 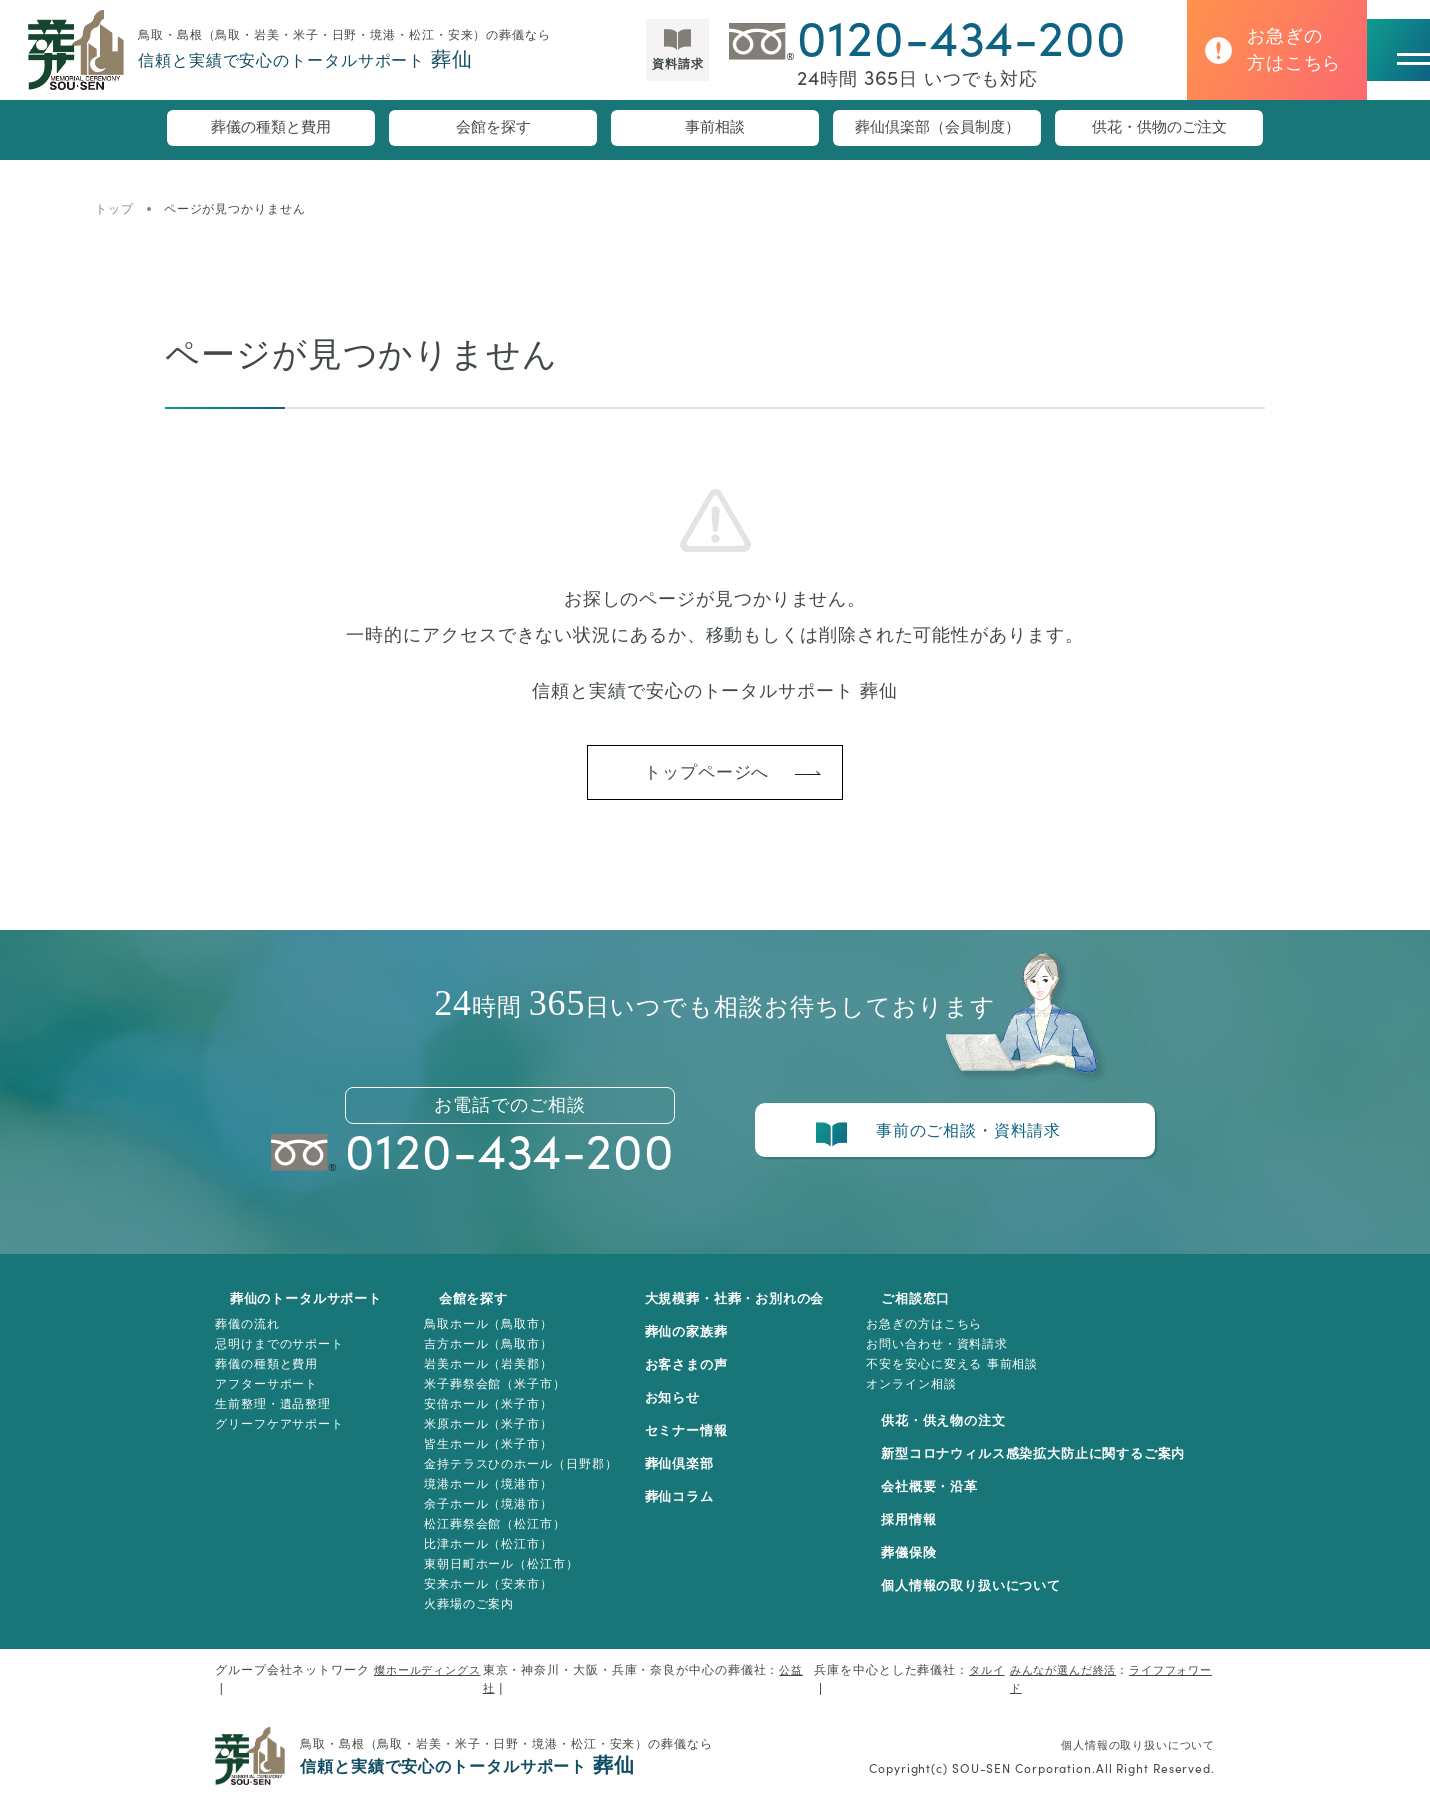 What do you see at coordinates (483, 1498) in the screenshot?
I see `境港ホール（境港市）` at bounding box center [483, 1498].